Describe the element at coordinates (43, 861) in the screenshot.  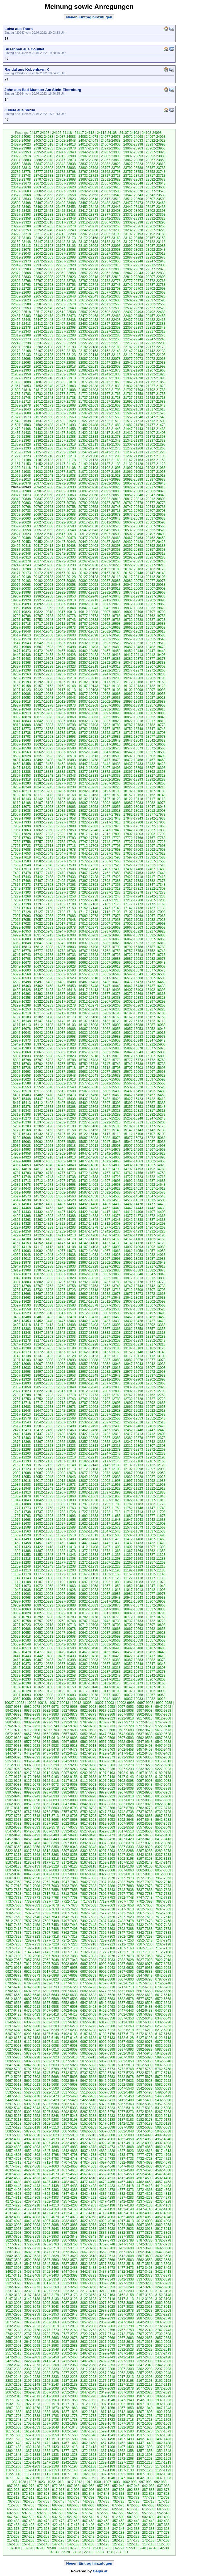
I see `17582-17578` at that location.